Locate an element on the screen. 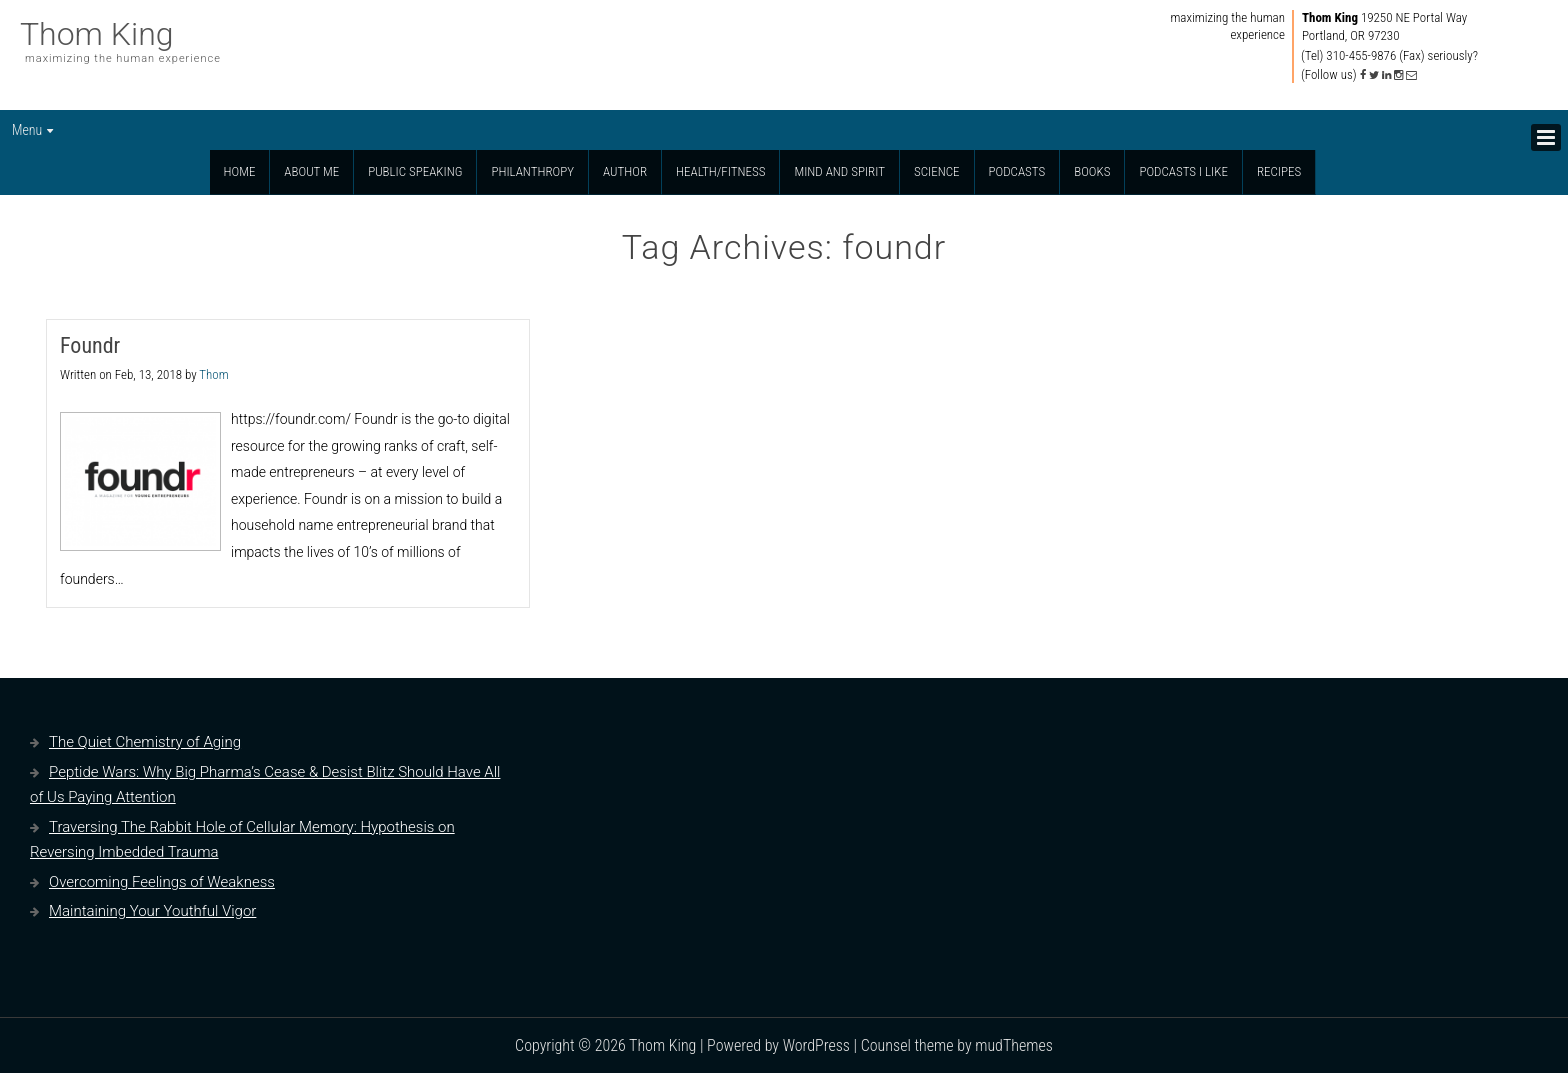 The width and height of the screenshot is (1568, 1073). Podcasts is located at coordinates (1017, 171).